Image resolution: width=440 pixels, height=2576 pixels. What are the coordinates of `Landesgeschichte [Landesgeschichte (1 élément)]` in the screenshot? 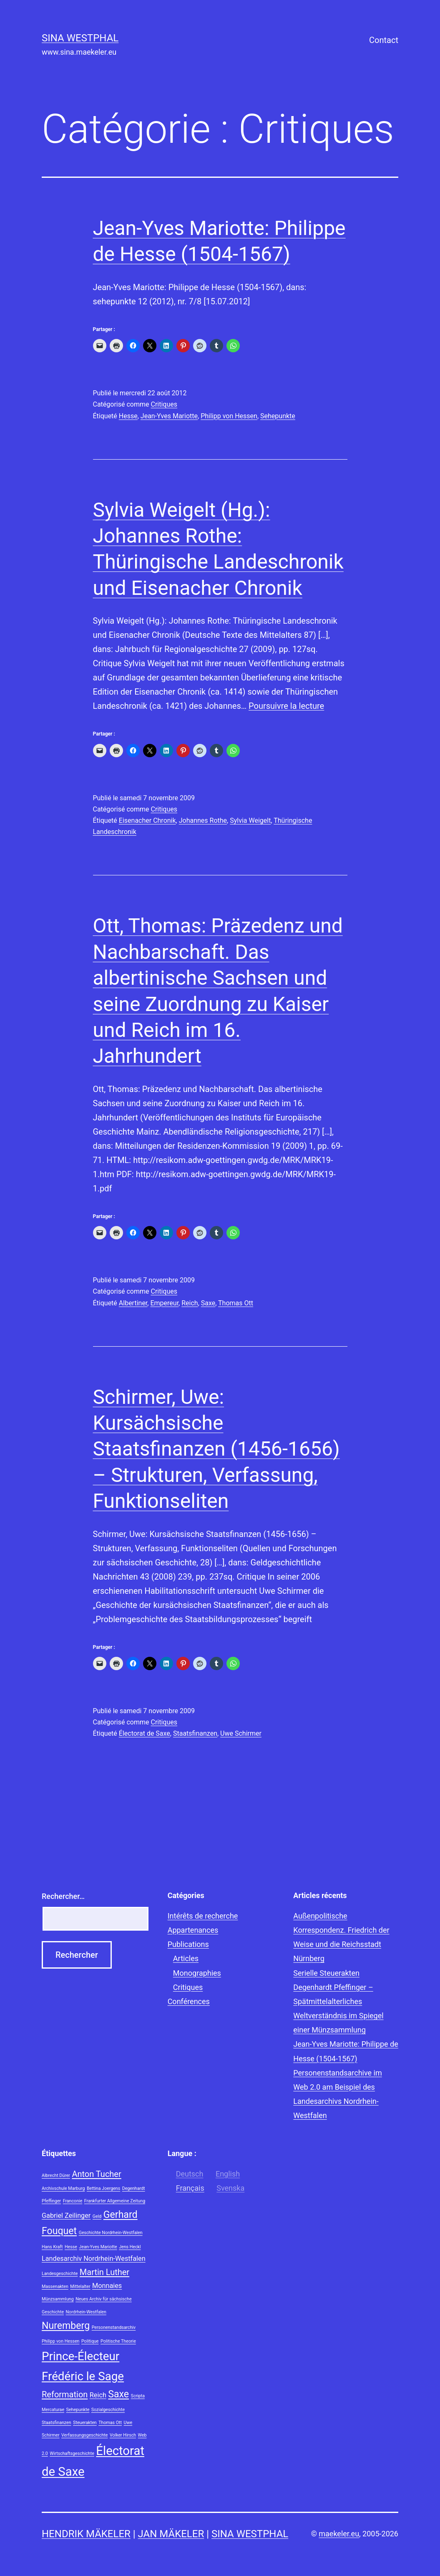 It's located at (60, 2273).